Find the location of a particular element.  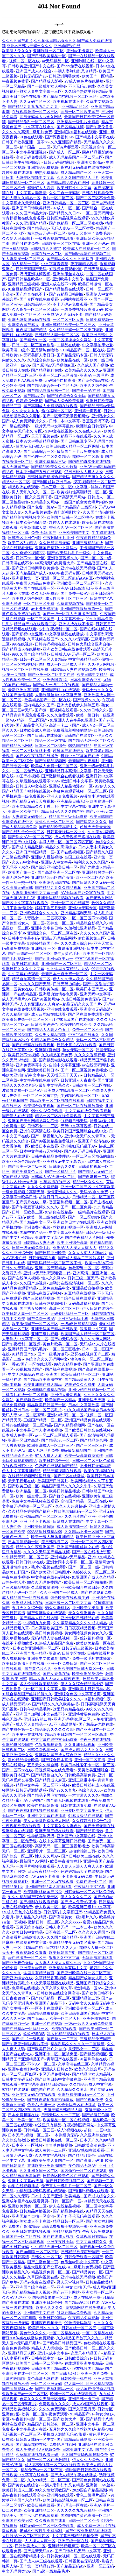

欧美国产日韩黄片 is located at coordinates (52, 1481).